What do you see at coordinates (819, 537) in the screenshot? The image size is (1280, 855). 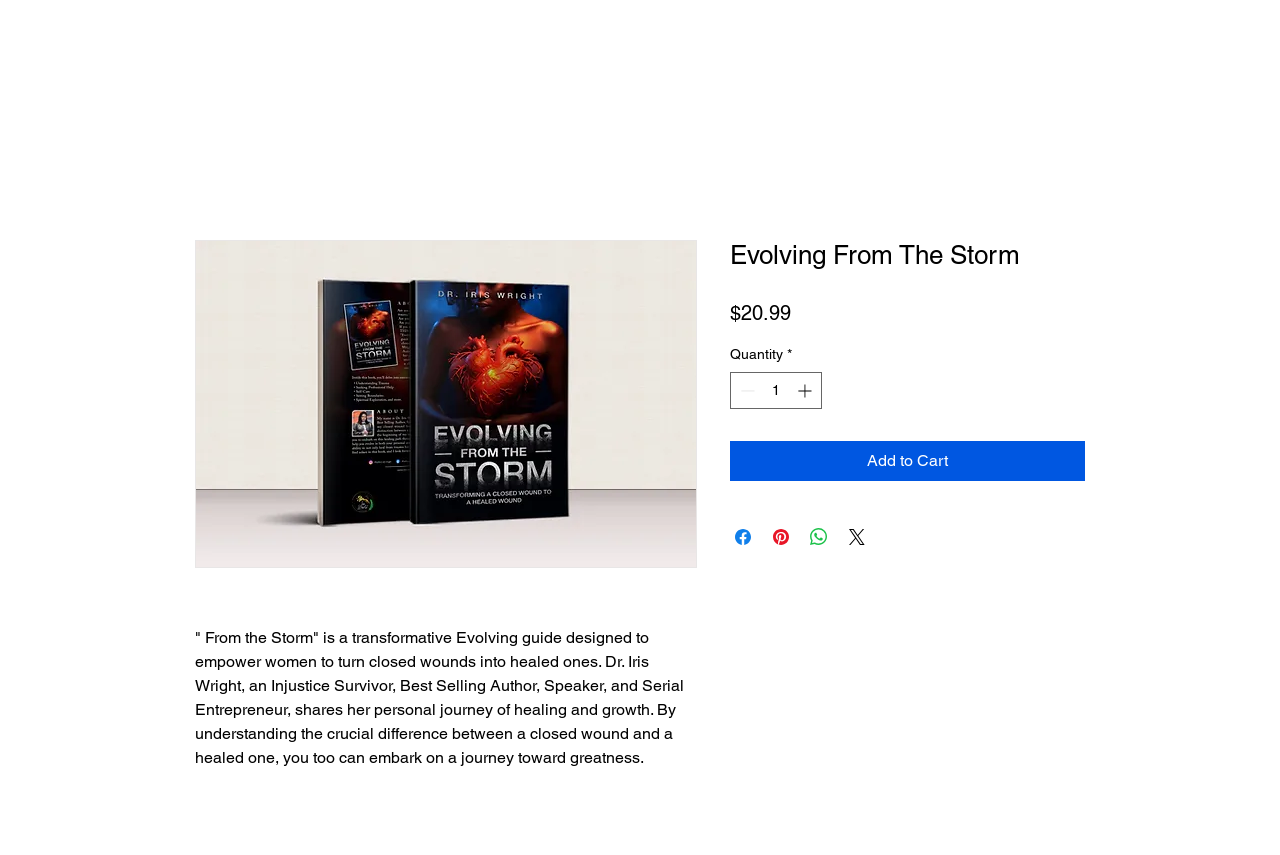 I see `[Share on WhatsApp]` at bounding box center [819, 537].